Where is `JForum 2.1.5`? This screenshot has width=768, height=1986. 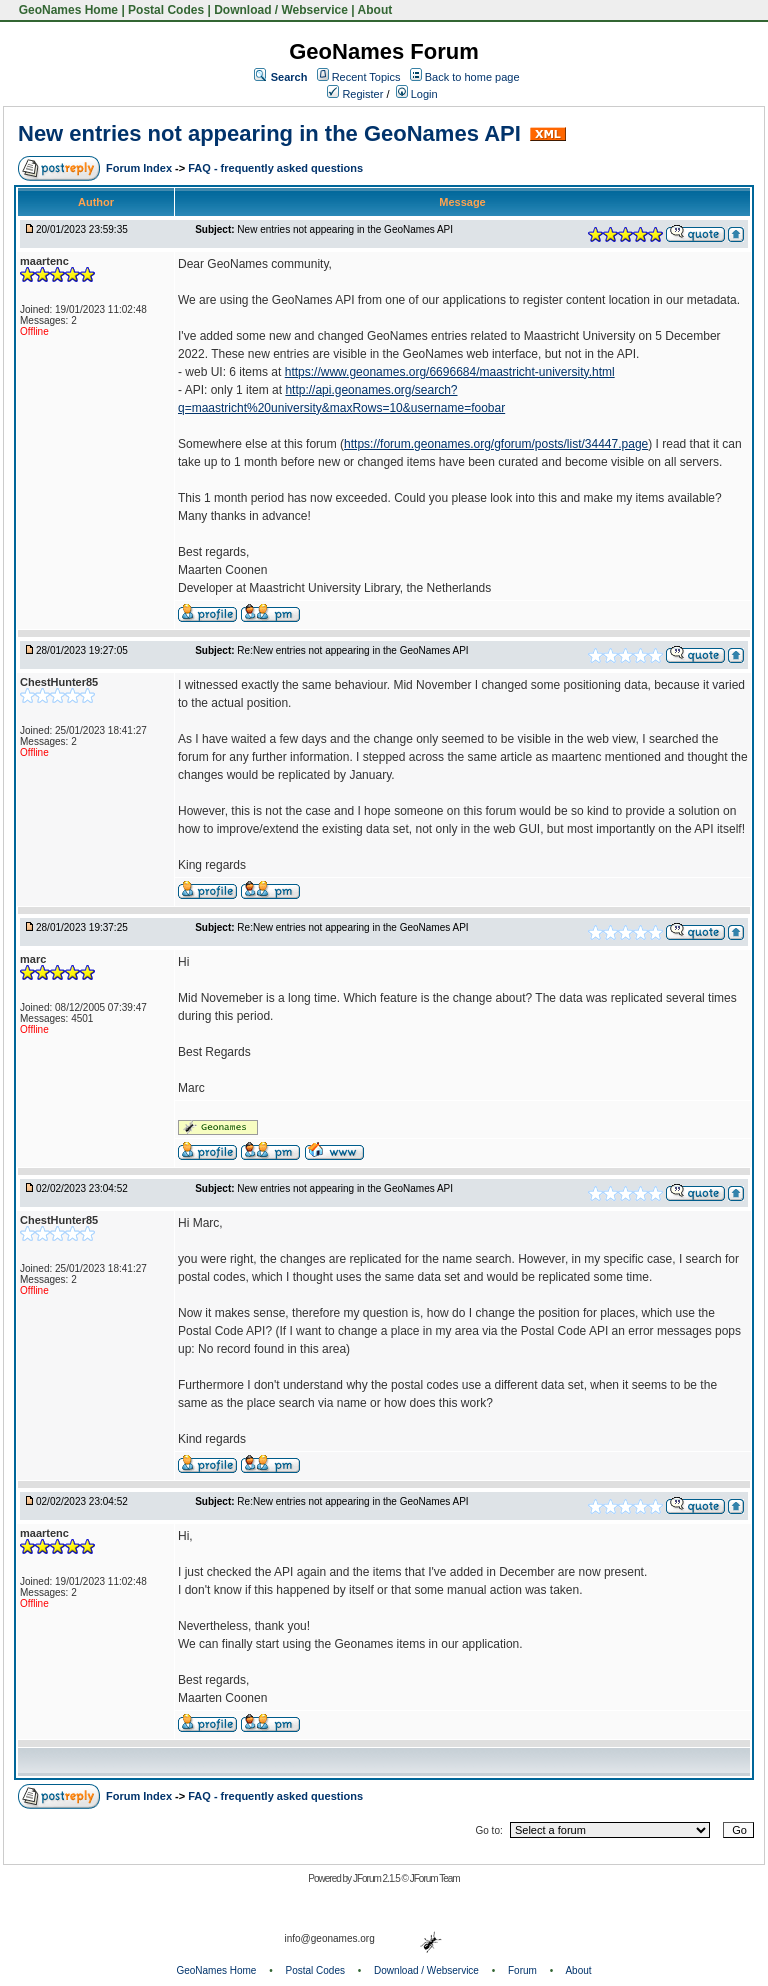 JForum 2.1.5 is located at coordinates (377, 1878).